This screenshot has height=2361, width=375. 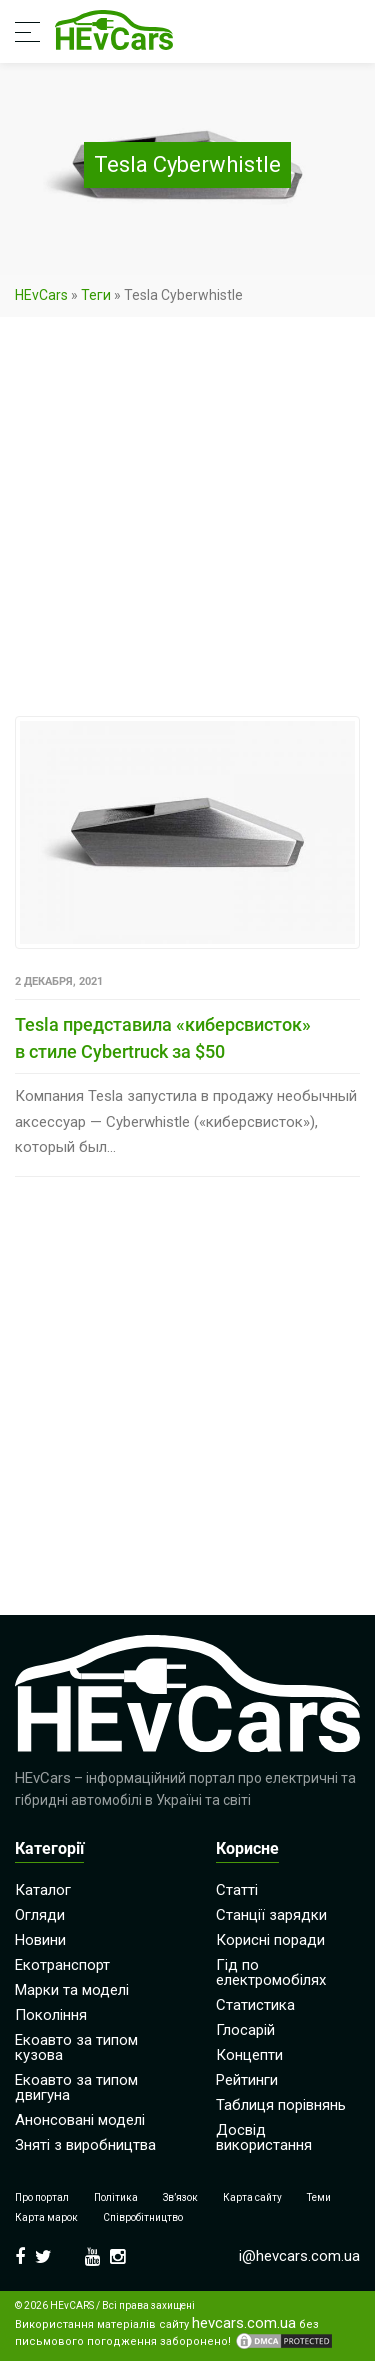 What do you see at coordinates (76, 2087) in the screenshot?
I see `Екоавто за типом двигуна` at bounding box center [76, 2087].